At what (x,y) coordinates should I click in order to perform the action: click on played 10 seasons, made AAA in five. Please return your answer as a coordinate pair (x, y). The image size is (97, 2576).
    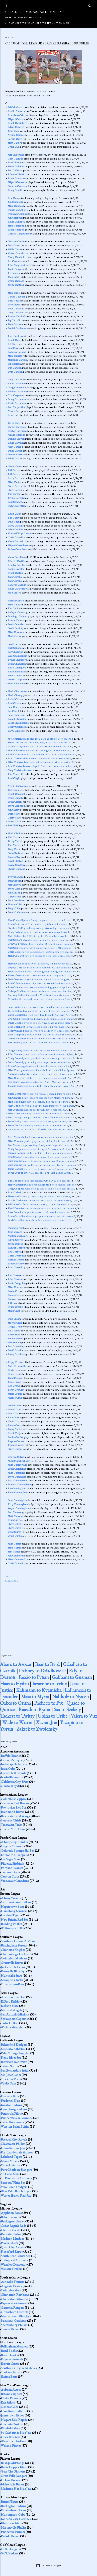
    Looking at the image, I should click on (39, 766).